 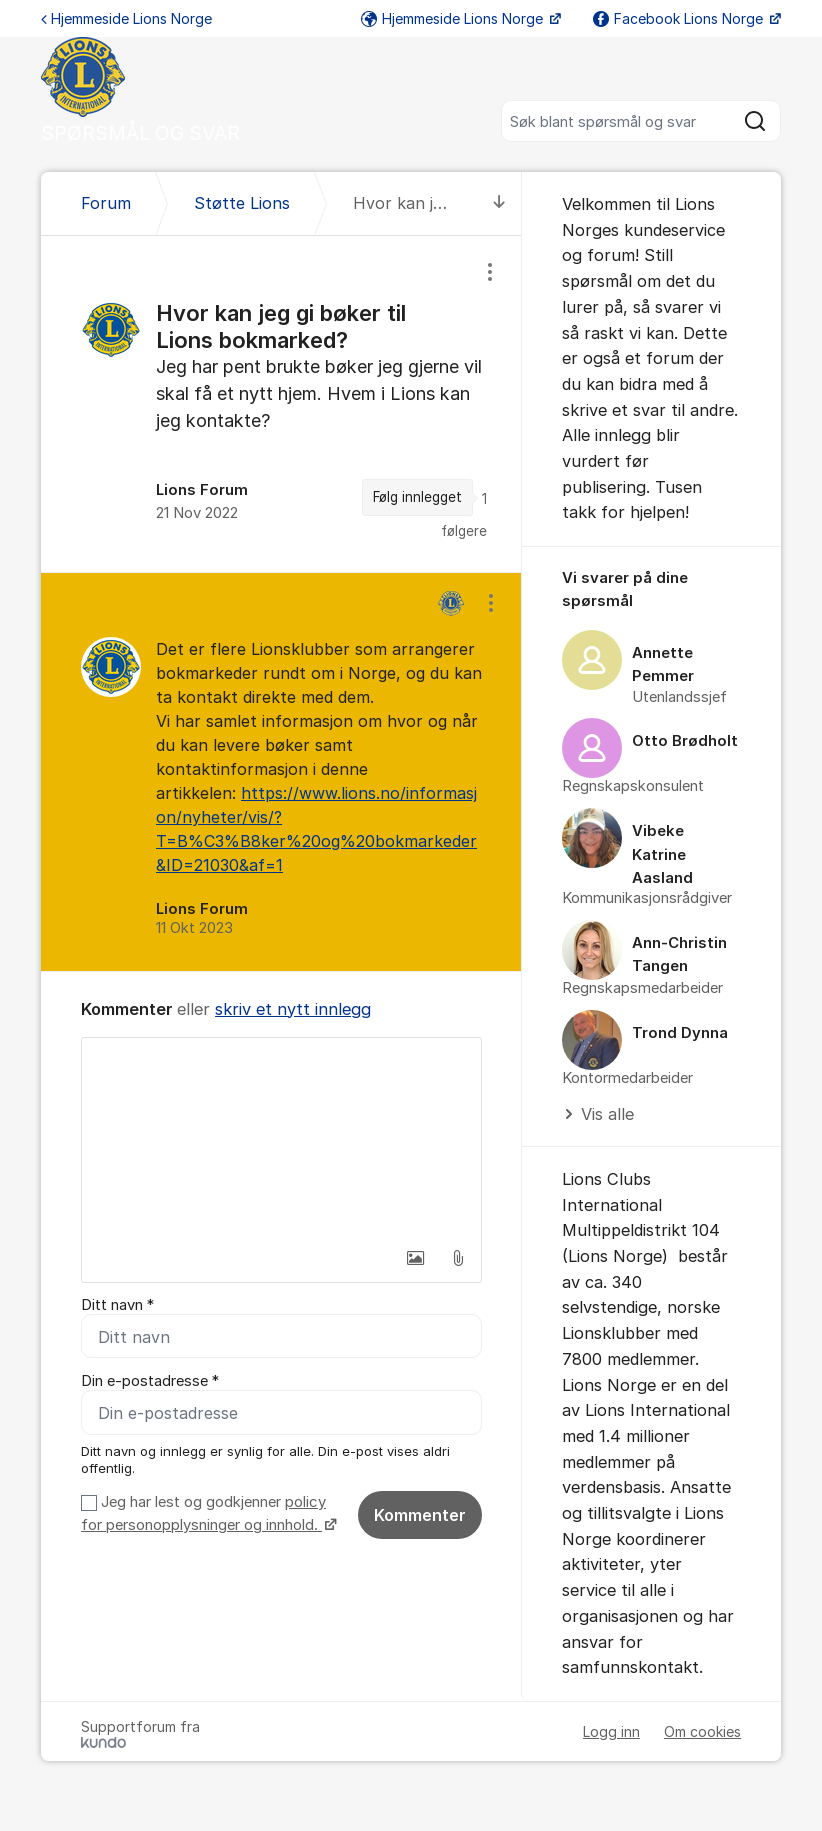 I want to click on [button], so click(x=416, y=1258).